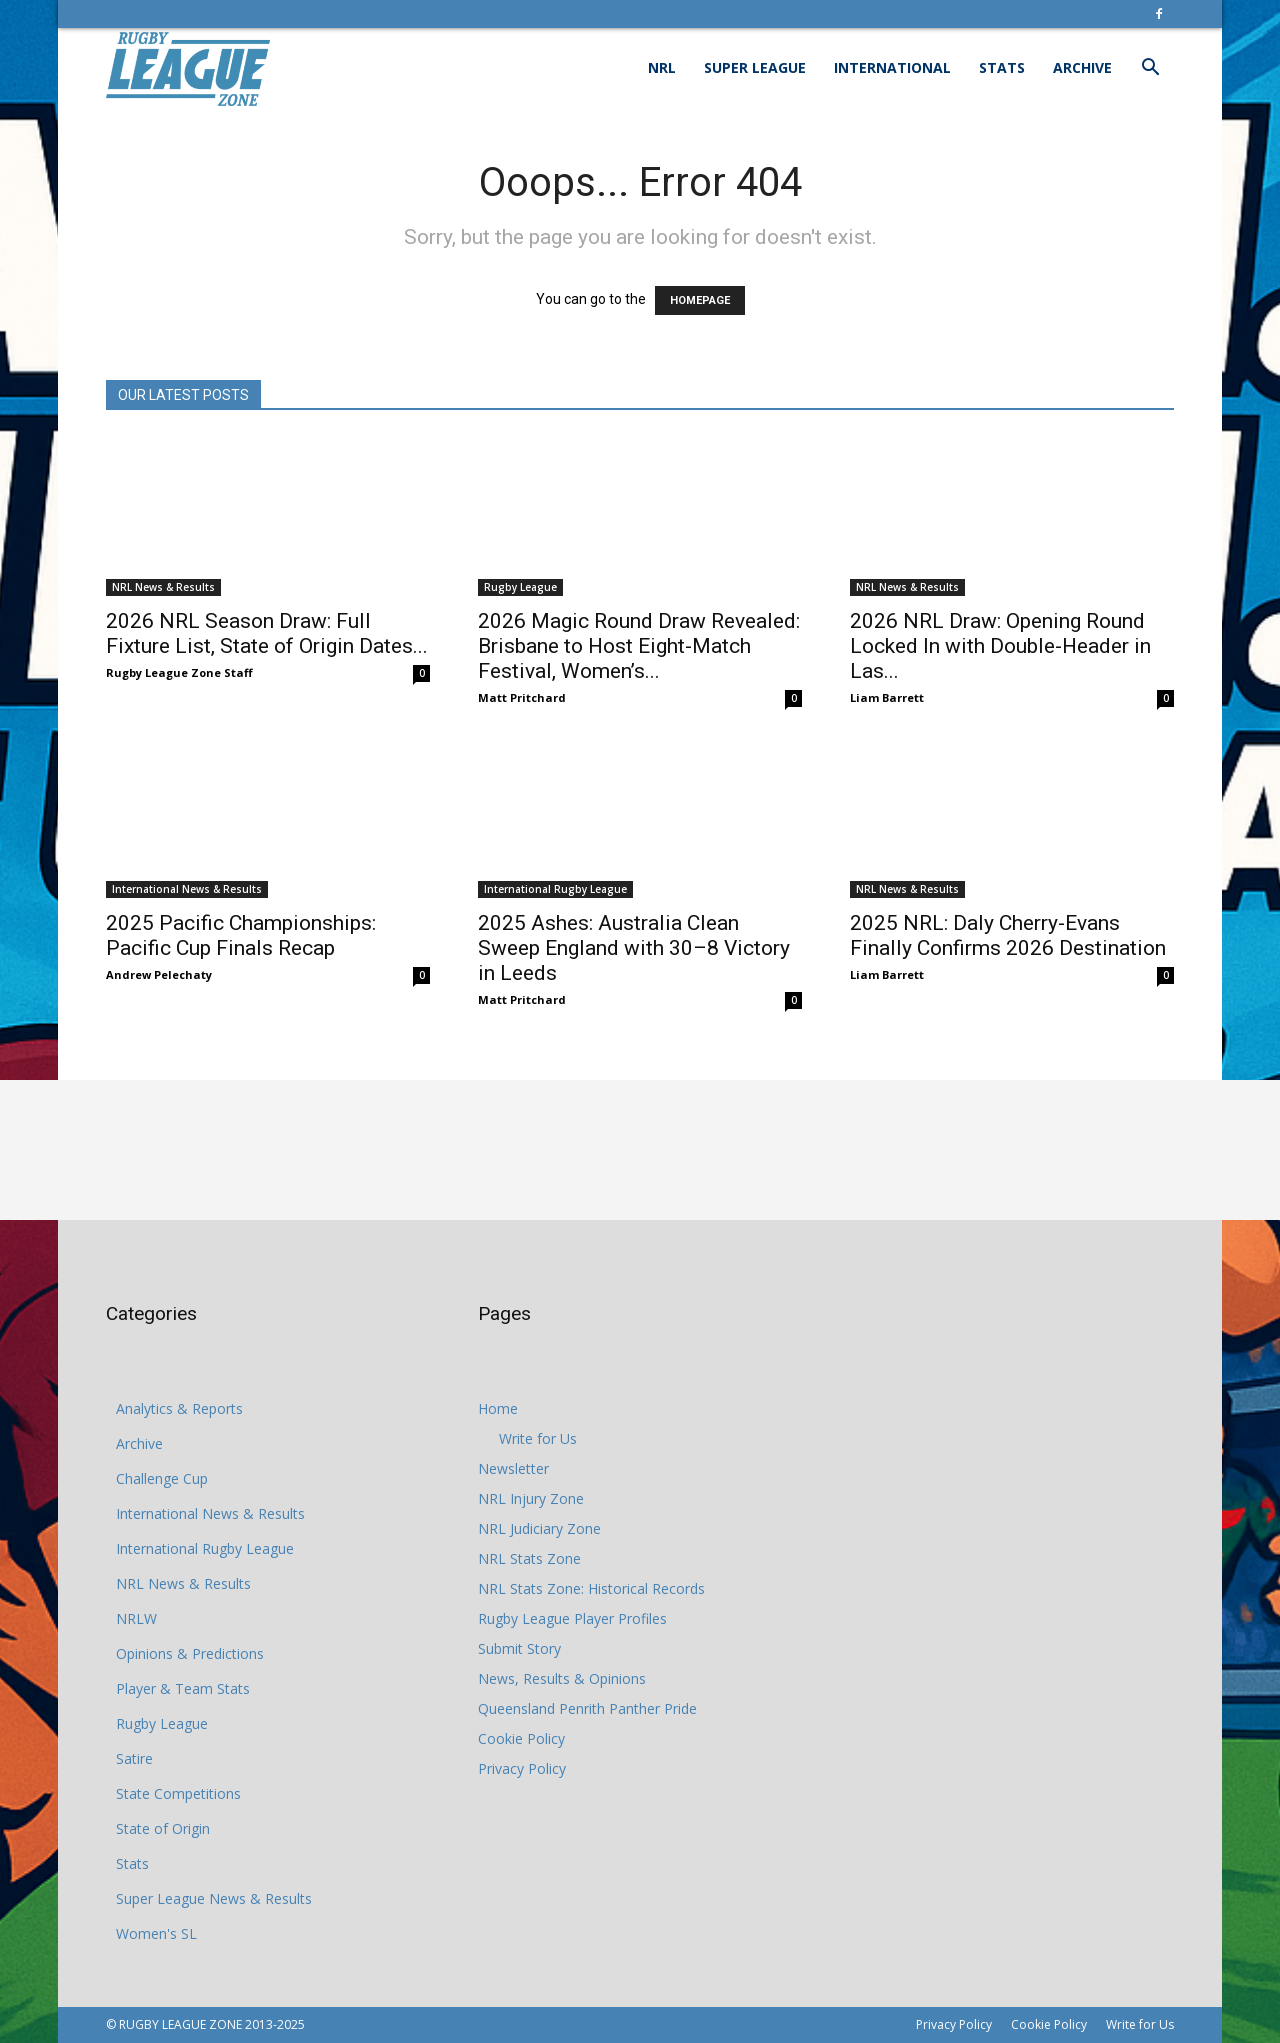 Image resolution: width=1280 pixels, height=2043 pixels. Describe the element at coordinates (178, 1793) in the screenshot. I see `State Competitions` at that location.